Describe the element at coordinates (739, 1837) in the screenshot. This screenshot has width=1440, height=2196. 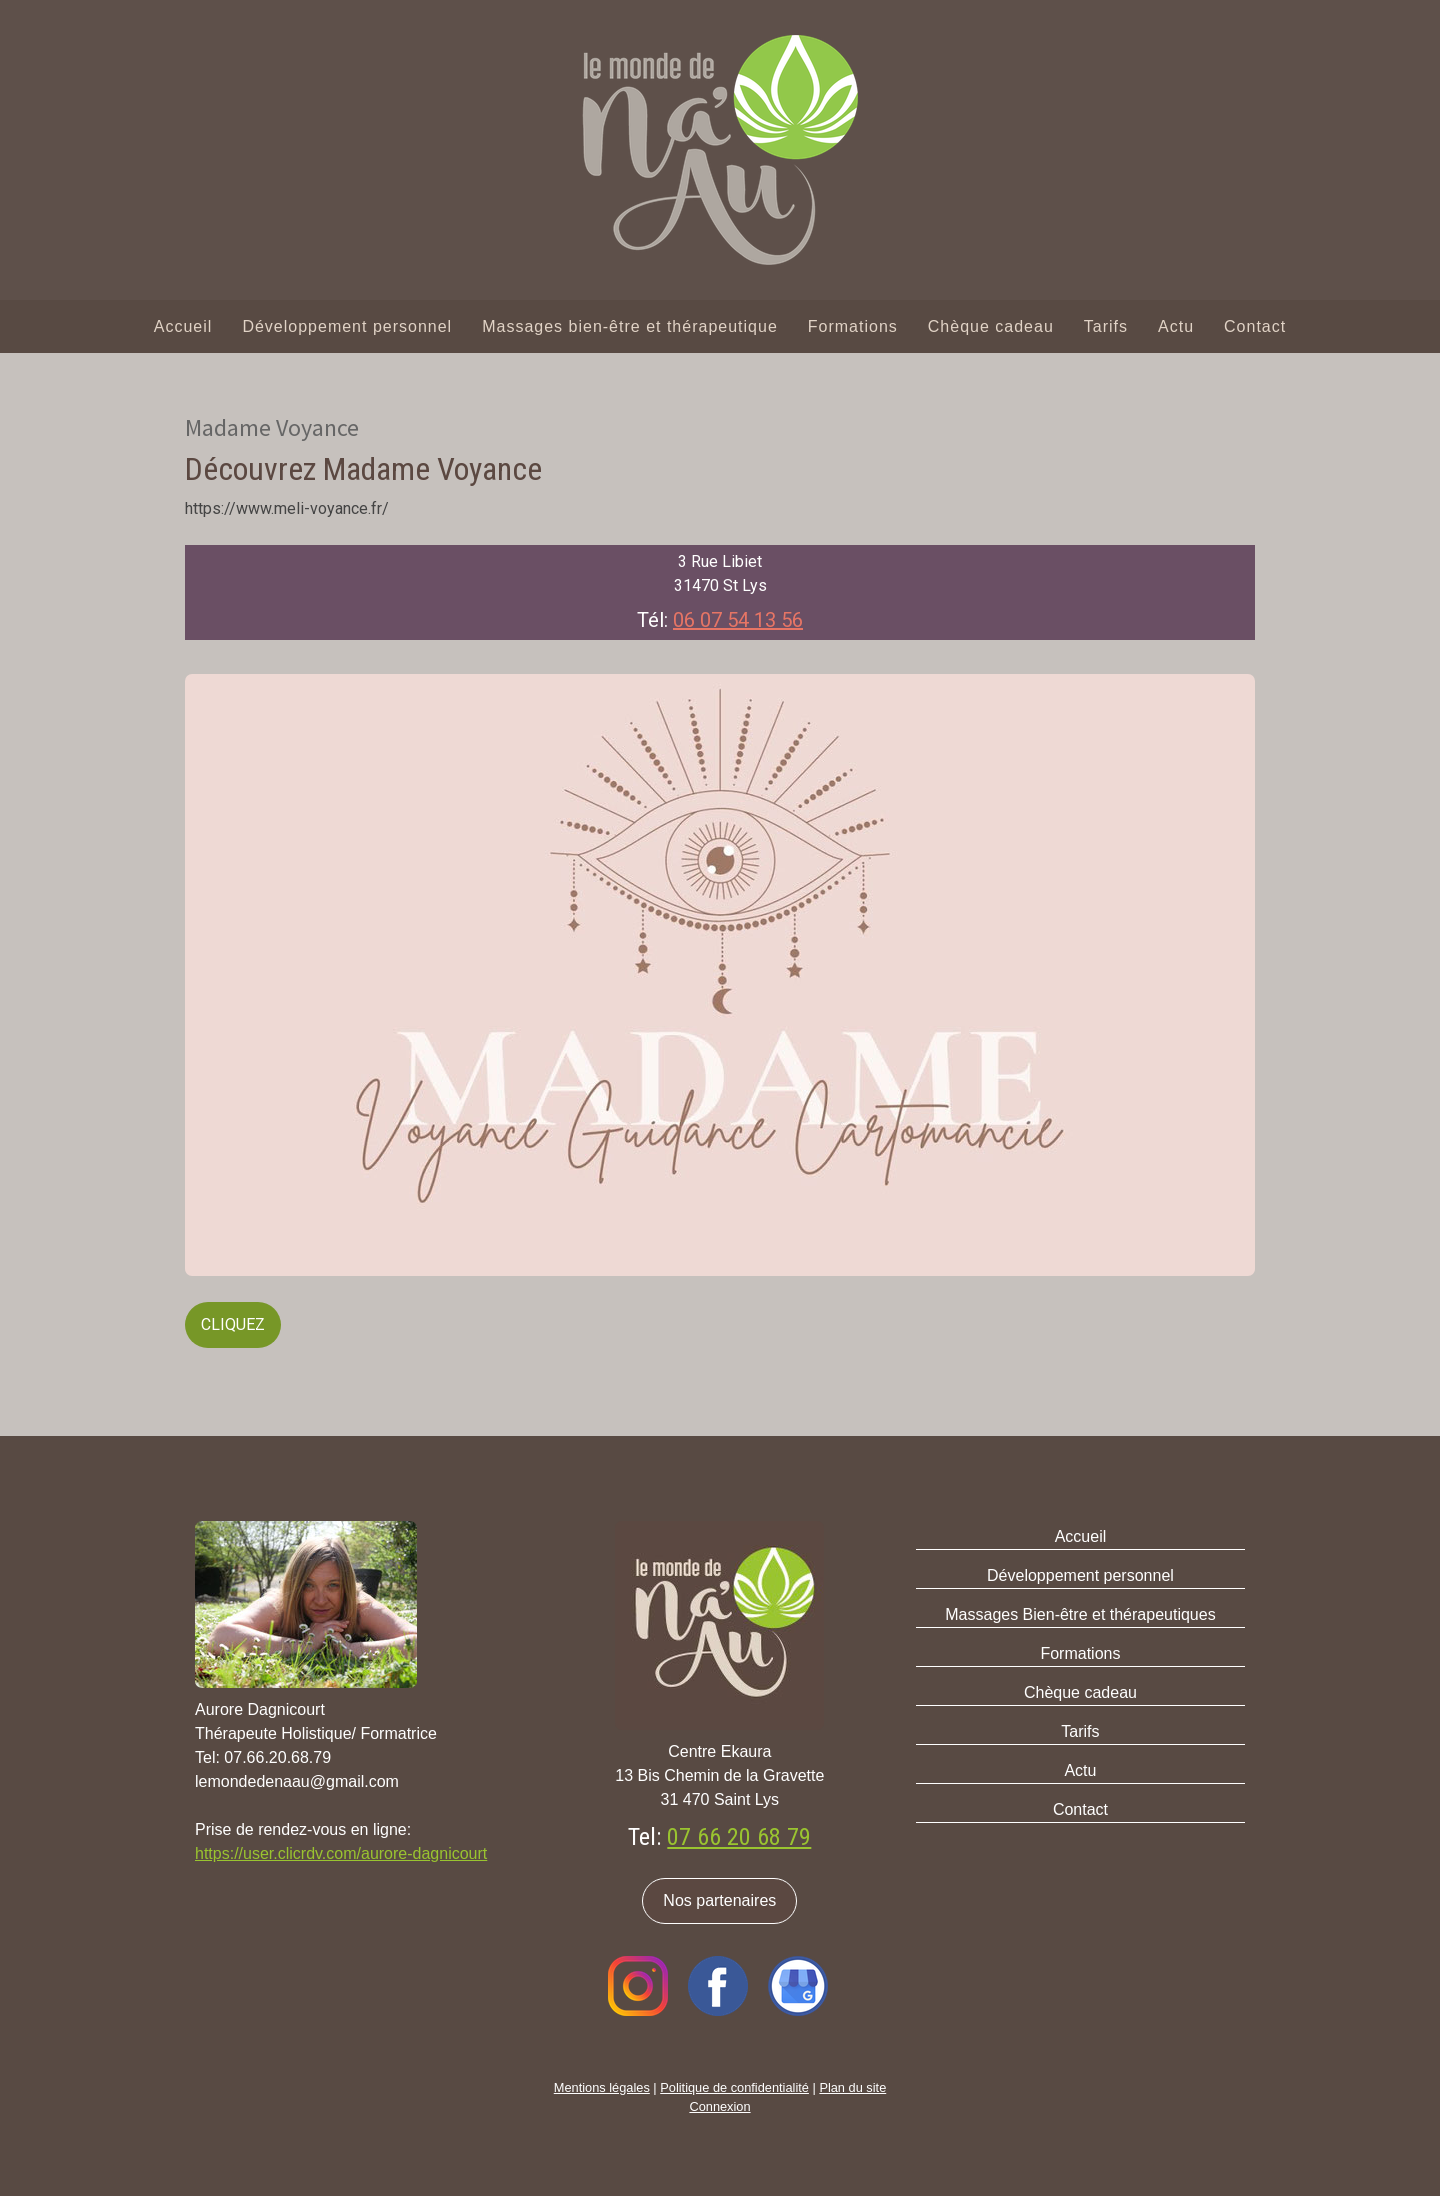
I see `07 66 20 68 79` at that location.